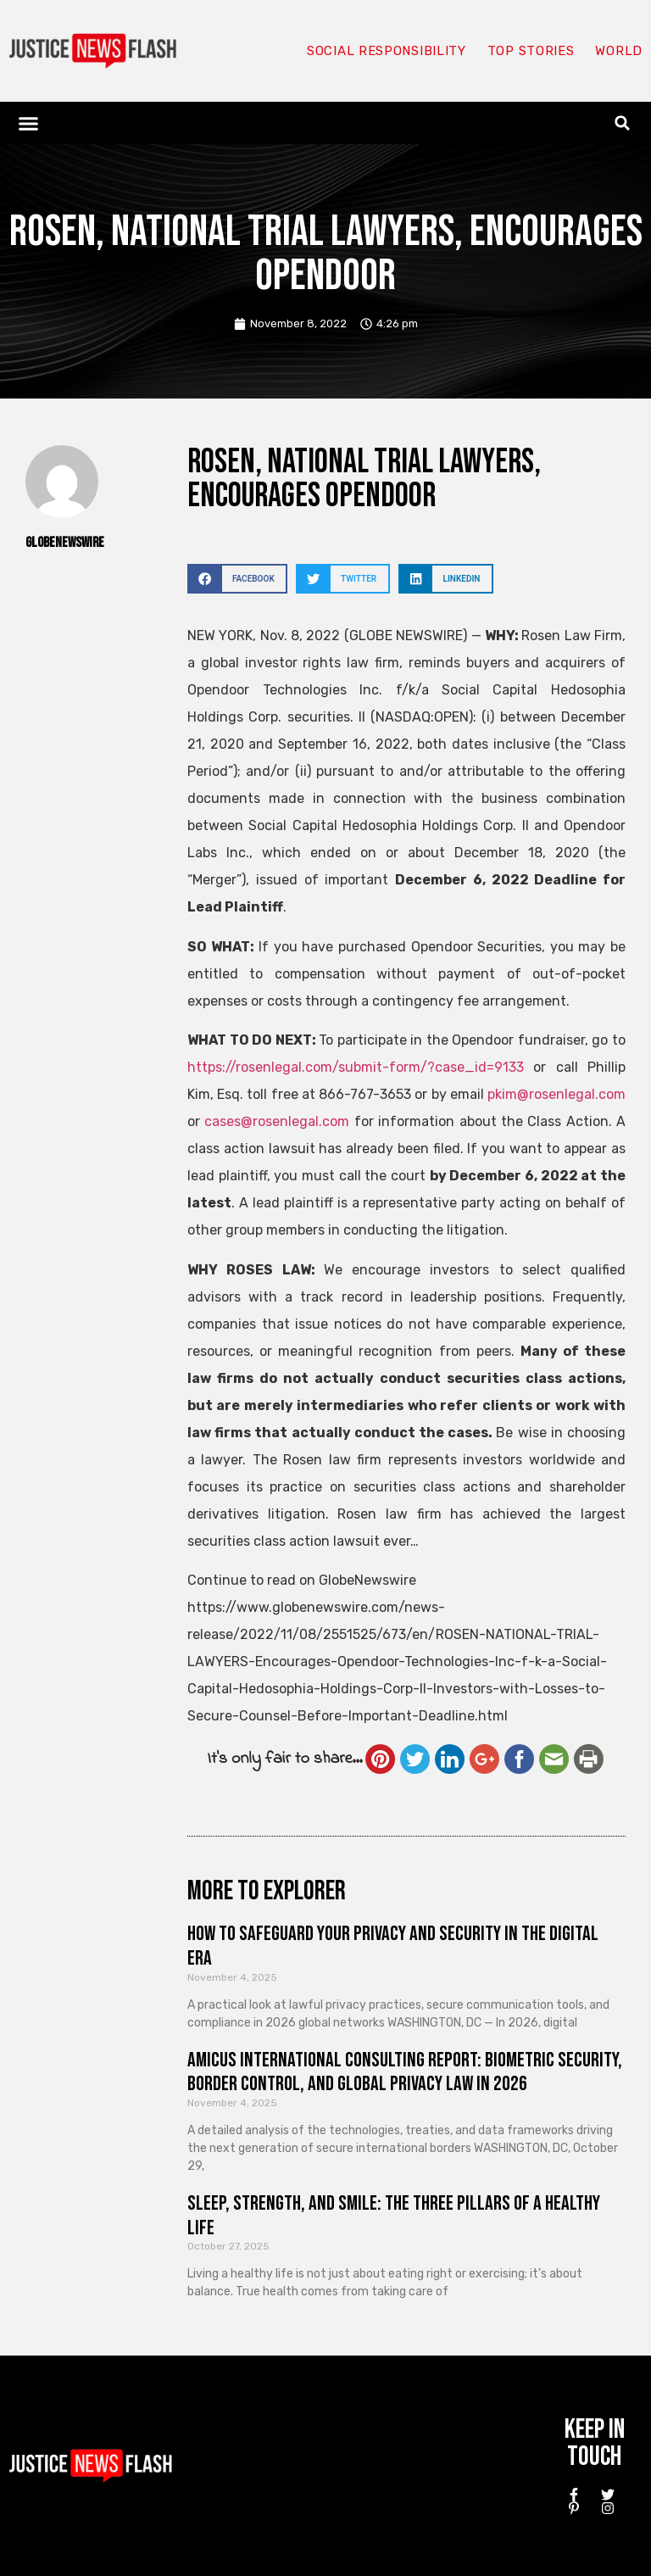  I want to click on Sleep, Strength, and Smile: The Three Pillars of a Healthy Life, so click(393, 2215).